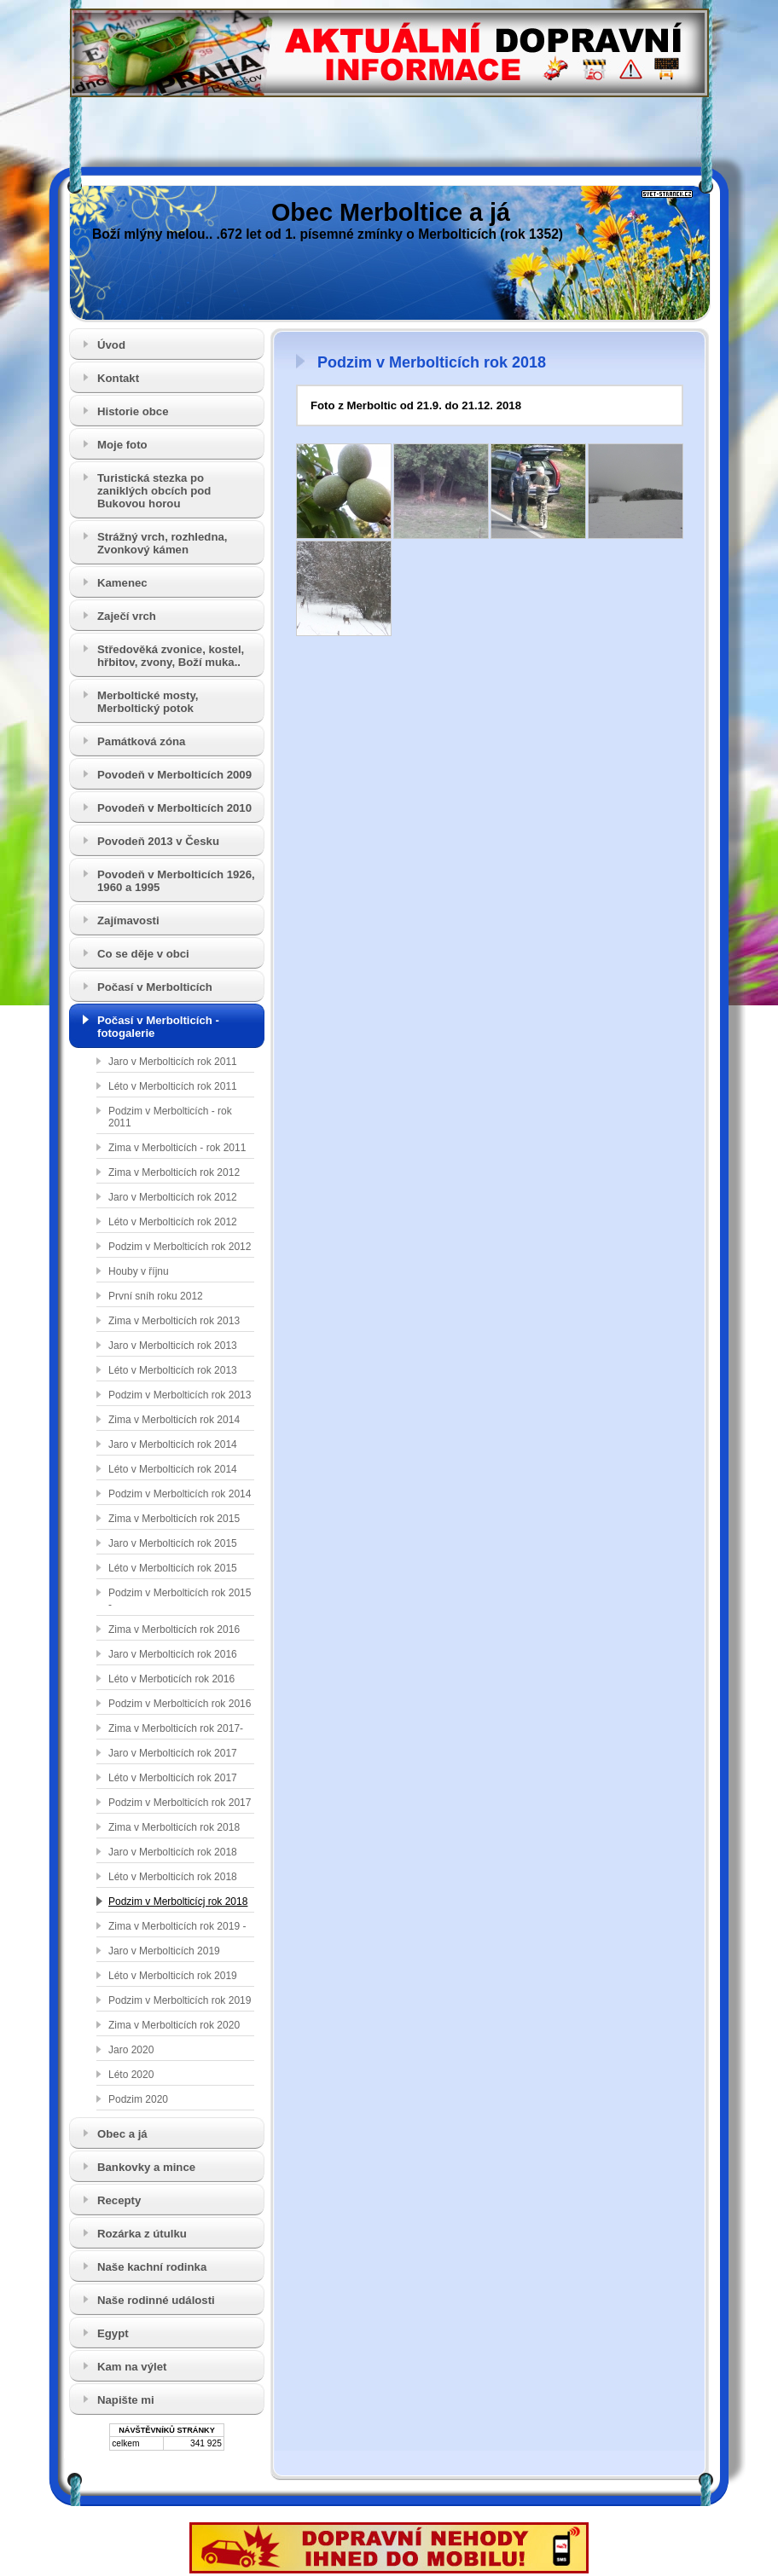 The width and height of the screenshot is (778, 2576). I want to click on Zima v Merbolticích - rok 2011, so click(177, 1148).